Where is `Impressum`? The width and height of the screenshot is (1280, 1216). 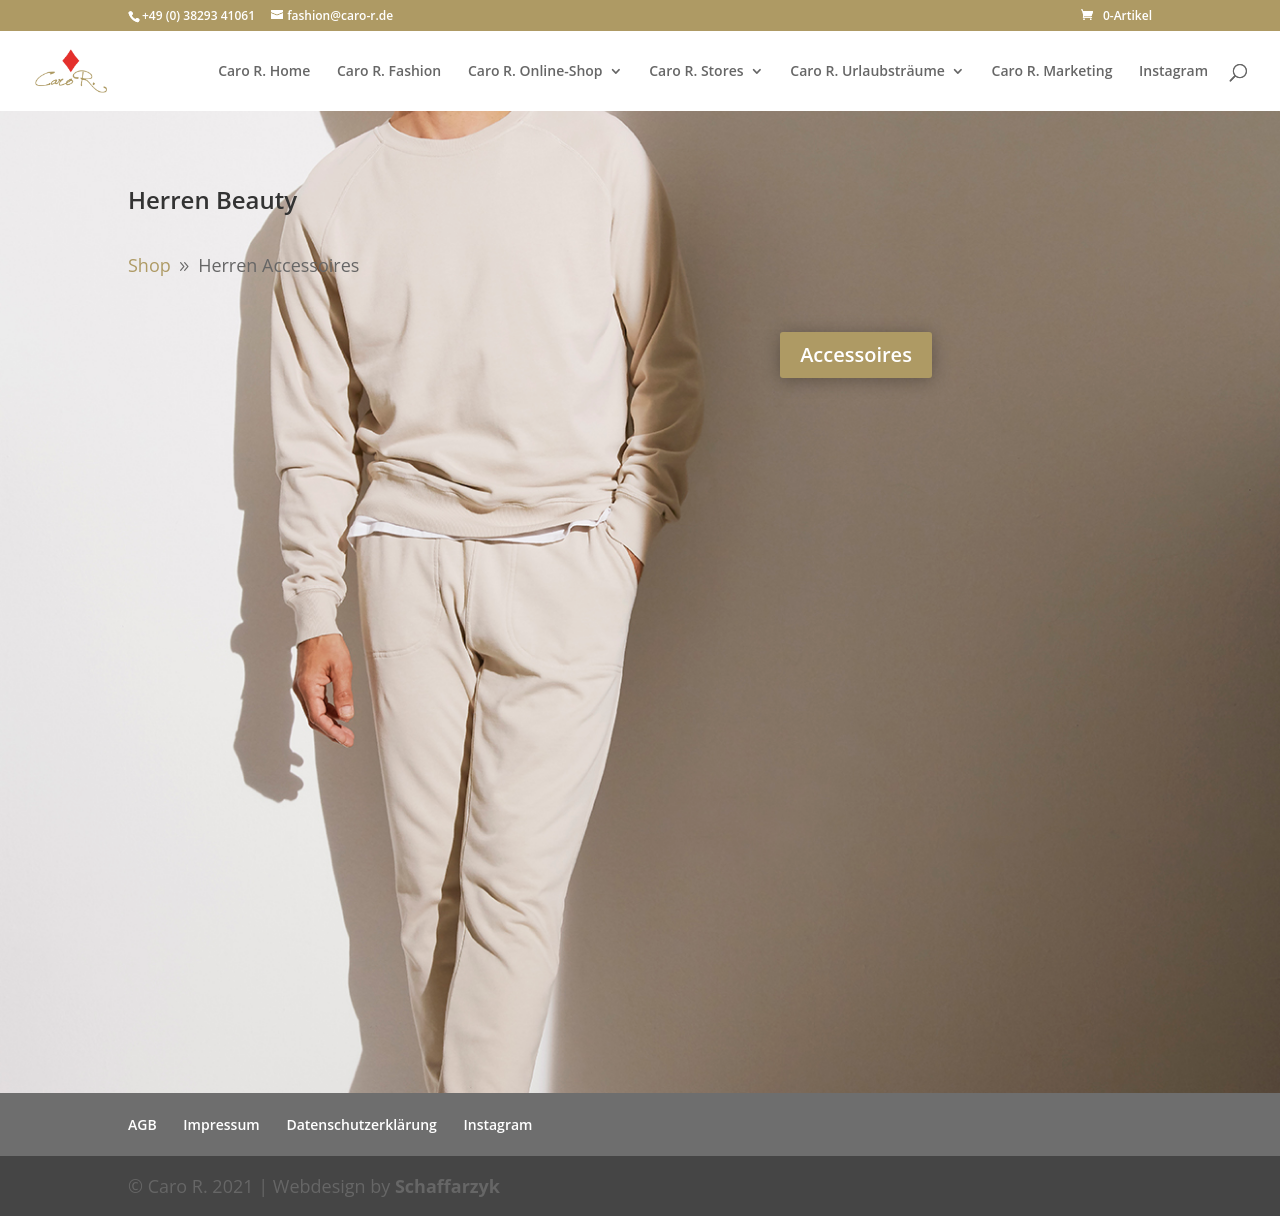
Impressum is located at coordinates (221, 1124).